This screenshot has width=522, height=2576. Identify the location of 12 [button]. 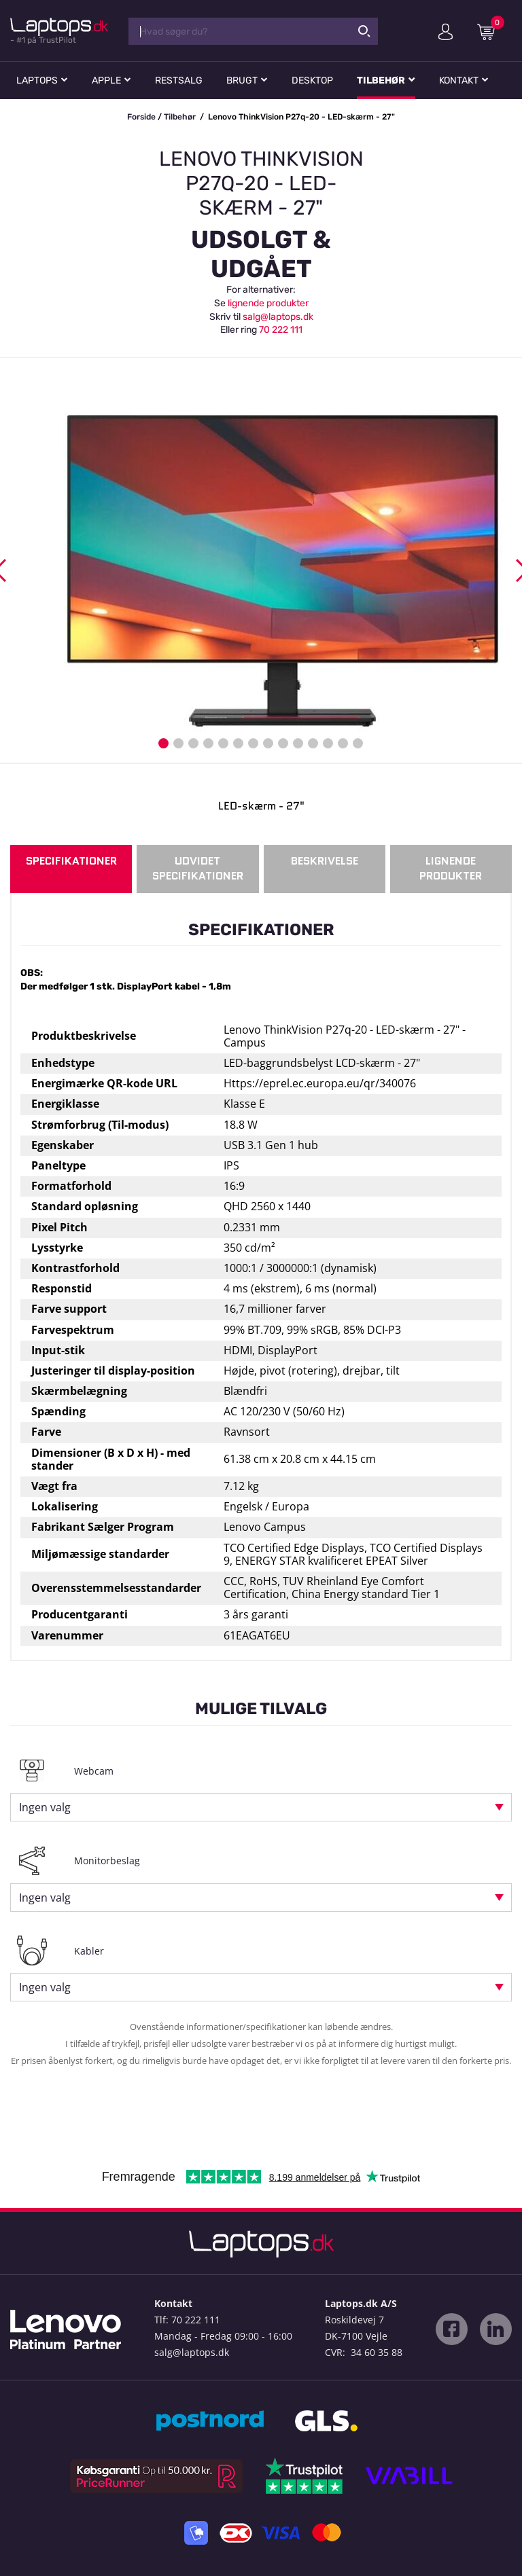
(328, 743).